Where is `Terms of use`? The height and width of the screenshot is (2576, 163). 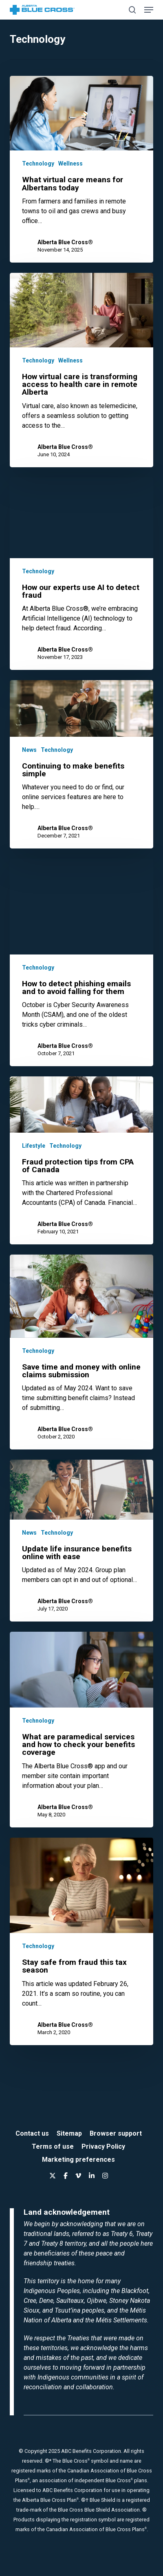
Terms of use is located at coordinates (53, 2146).